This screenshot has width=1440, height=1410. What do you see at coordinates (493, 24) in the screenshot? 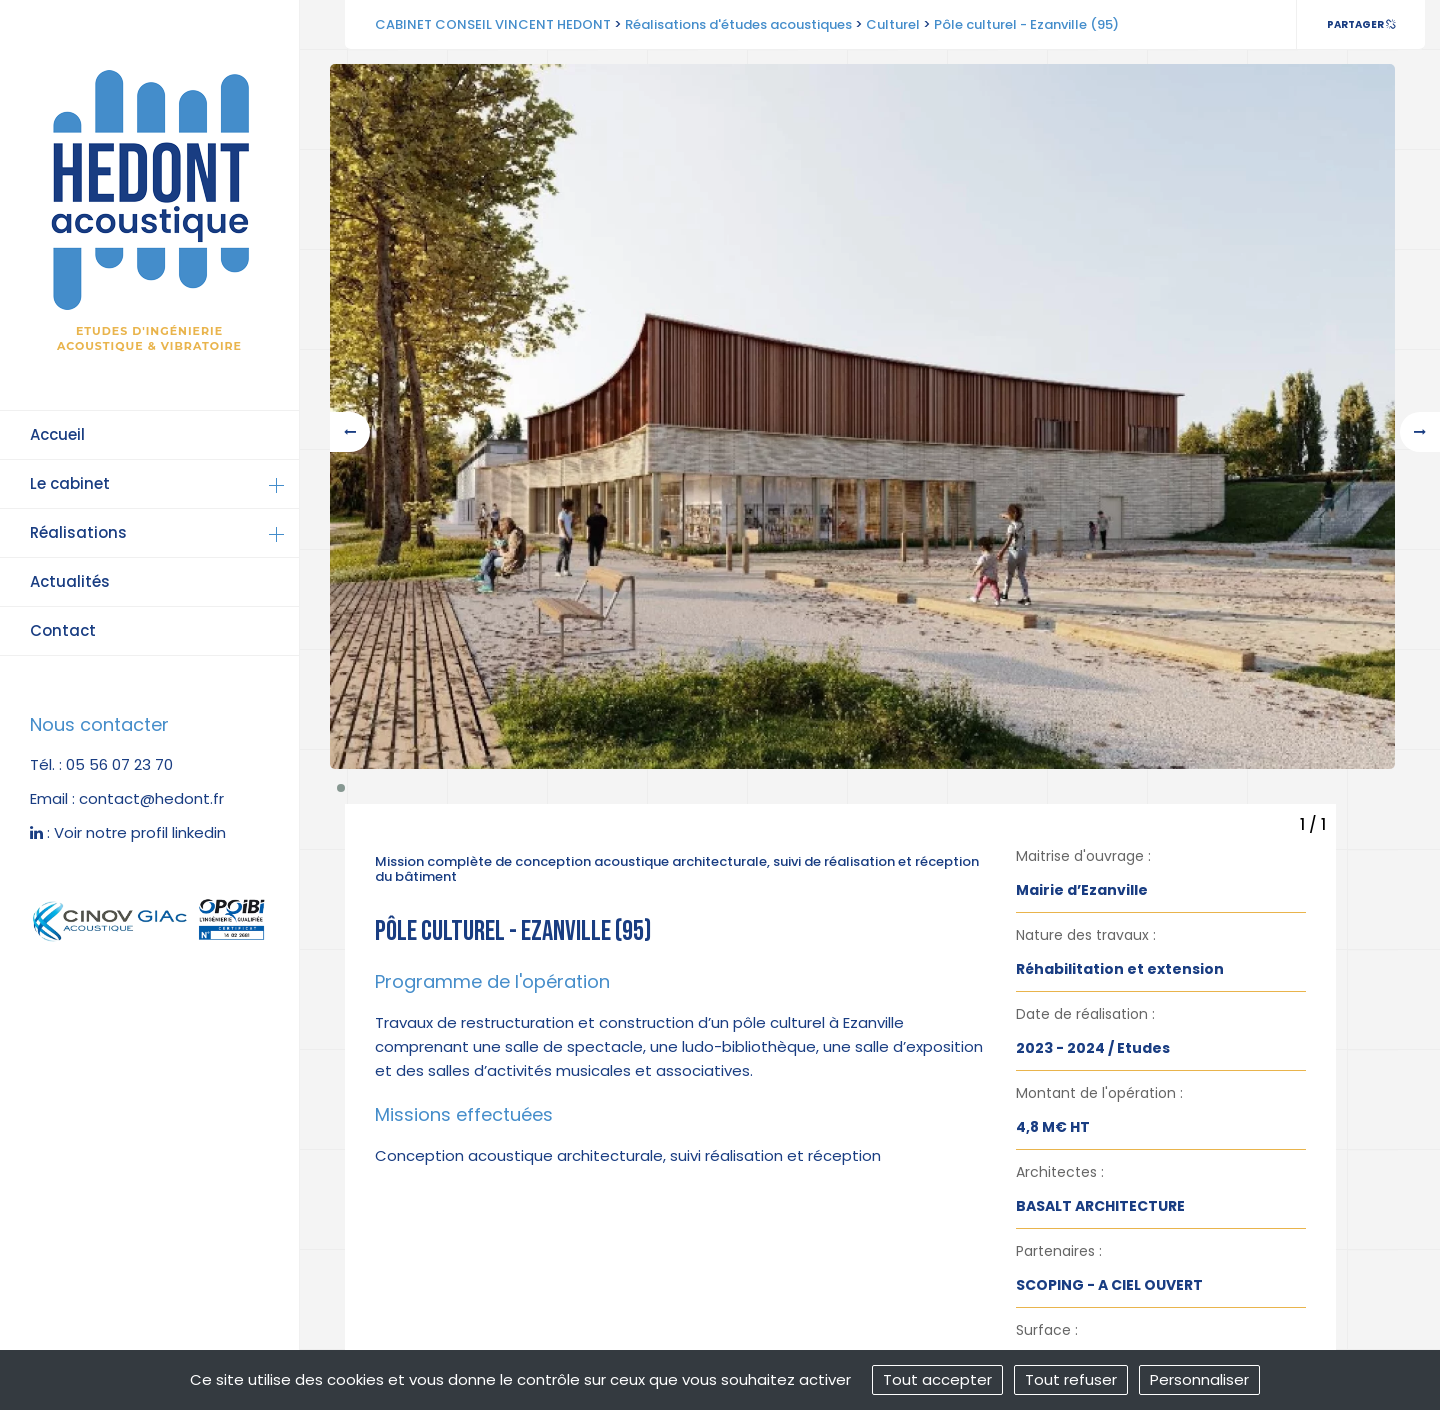
I see `CABINET CONSEIL VINCENT HEDONT` at bounding box center [493, 24].